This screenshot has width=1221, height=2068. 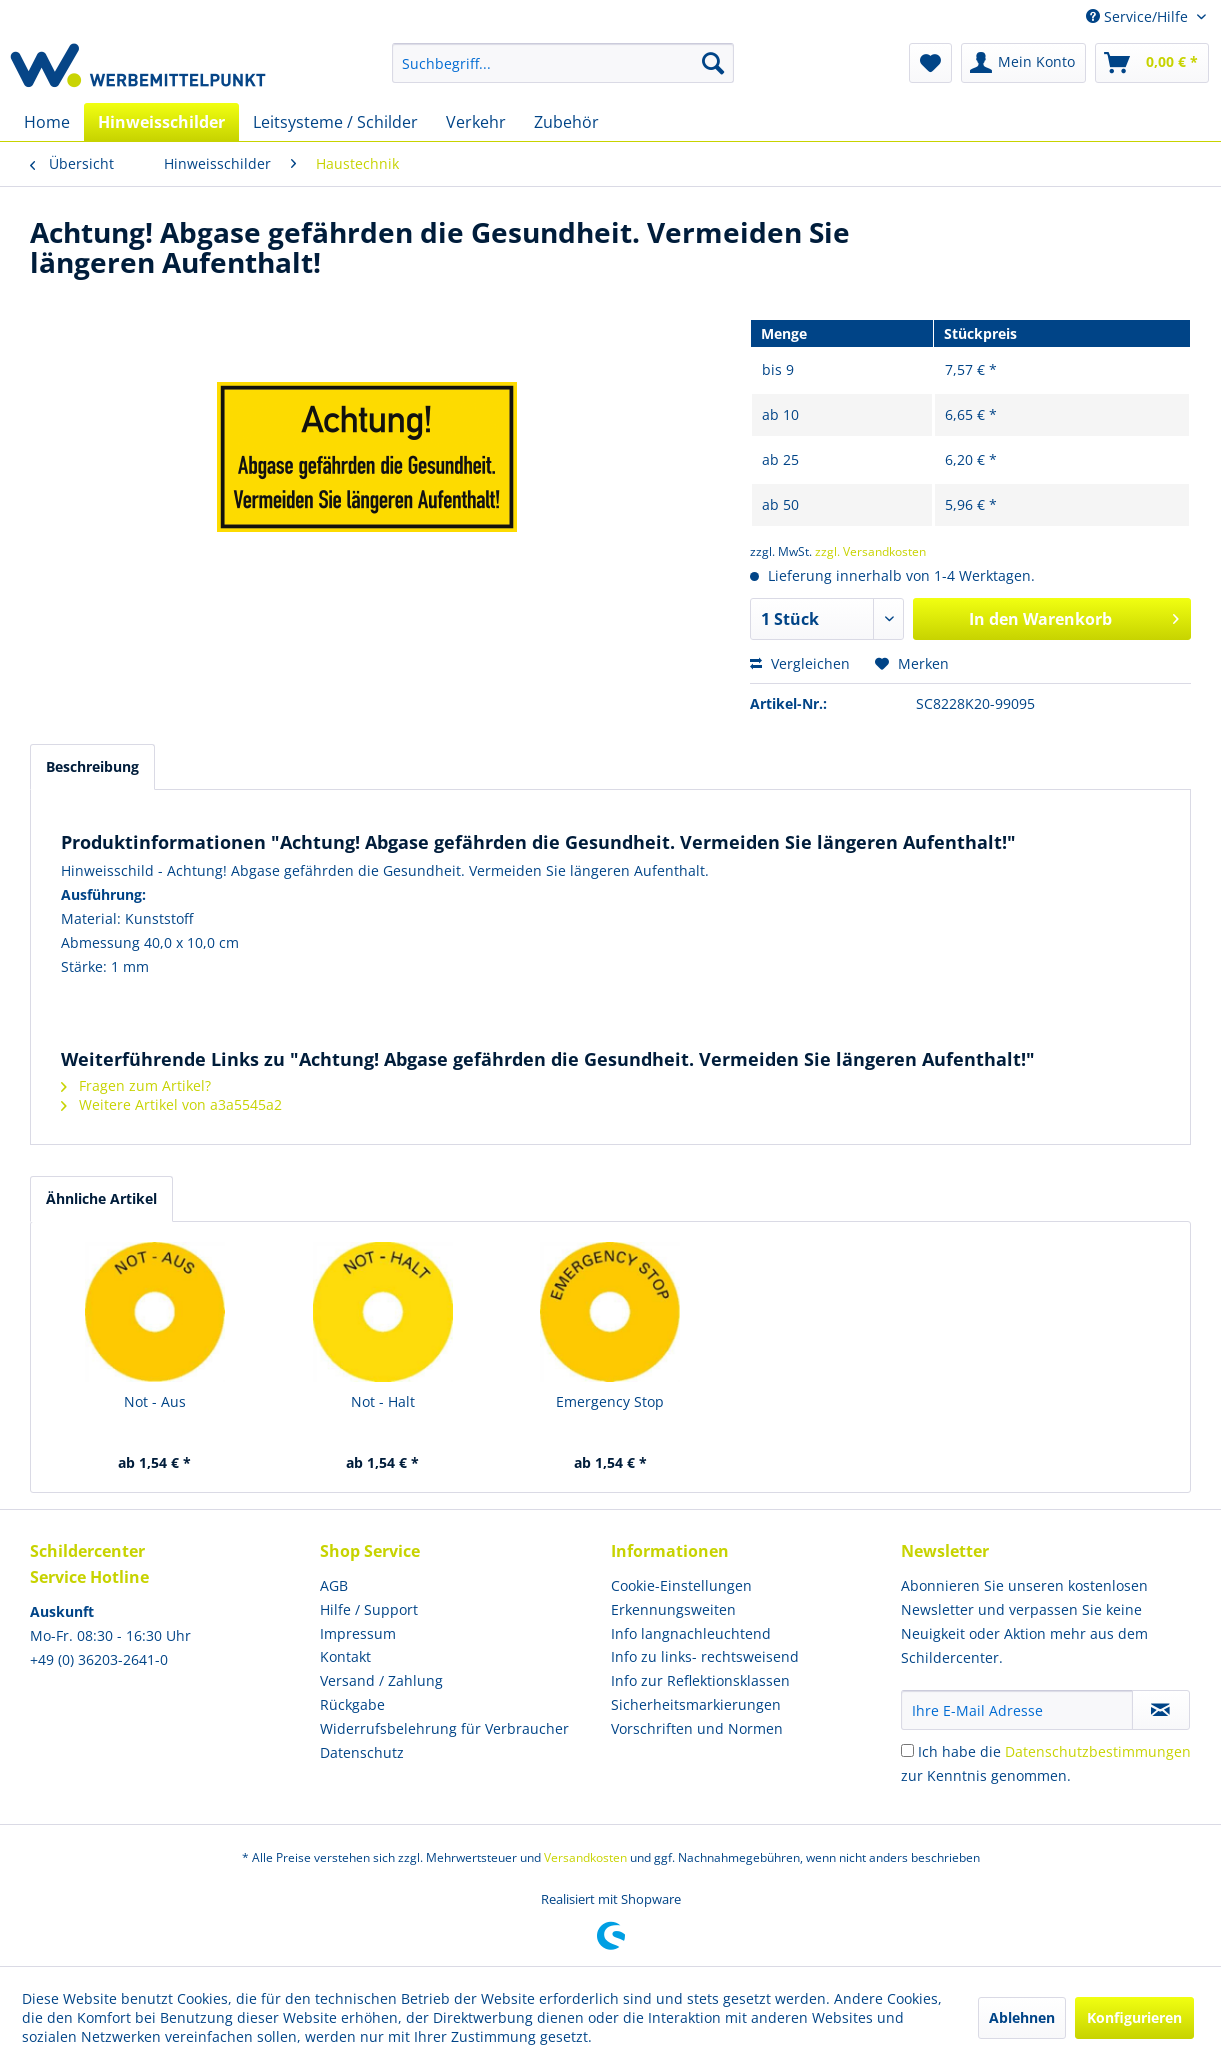 What do you see at coordinates (700, 1680) in the screenshot?
I see `Info zur Reflektionsklassen` at bounding box center [700, 1680].